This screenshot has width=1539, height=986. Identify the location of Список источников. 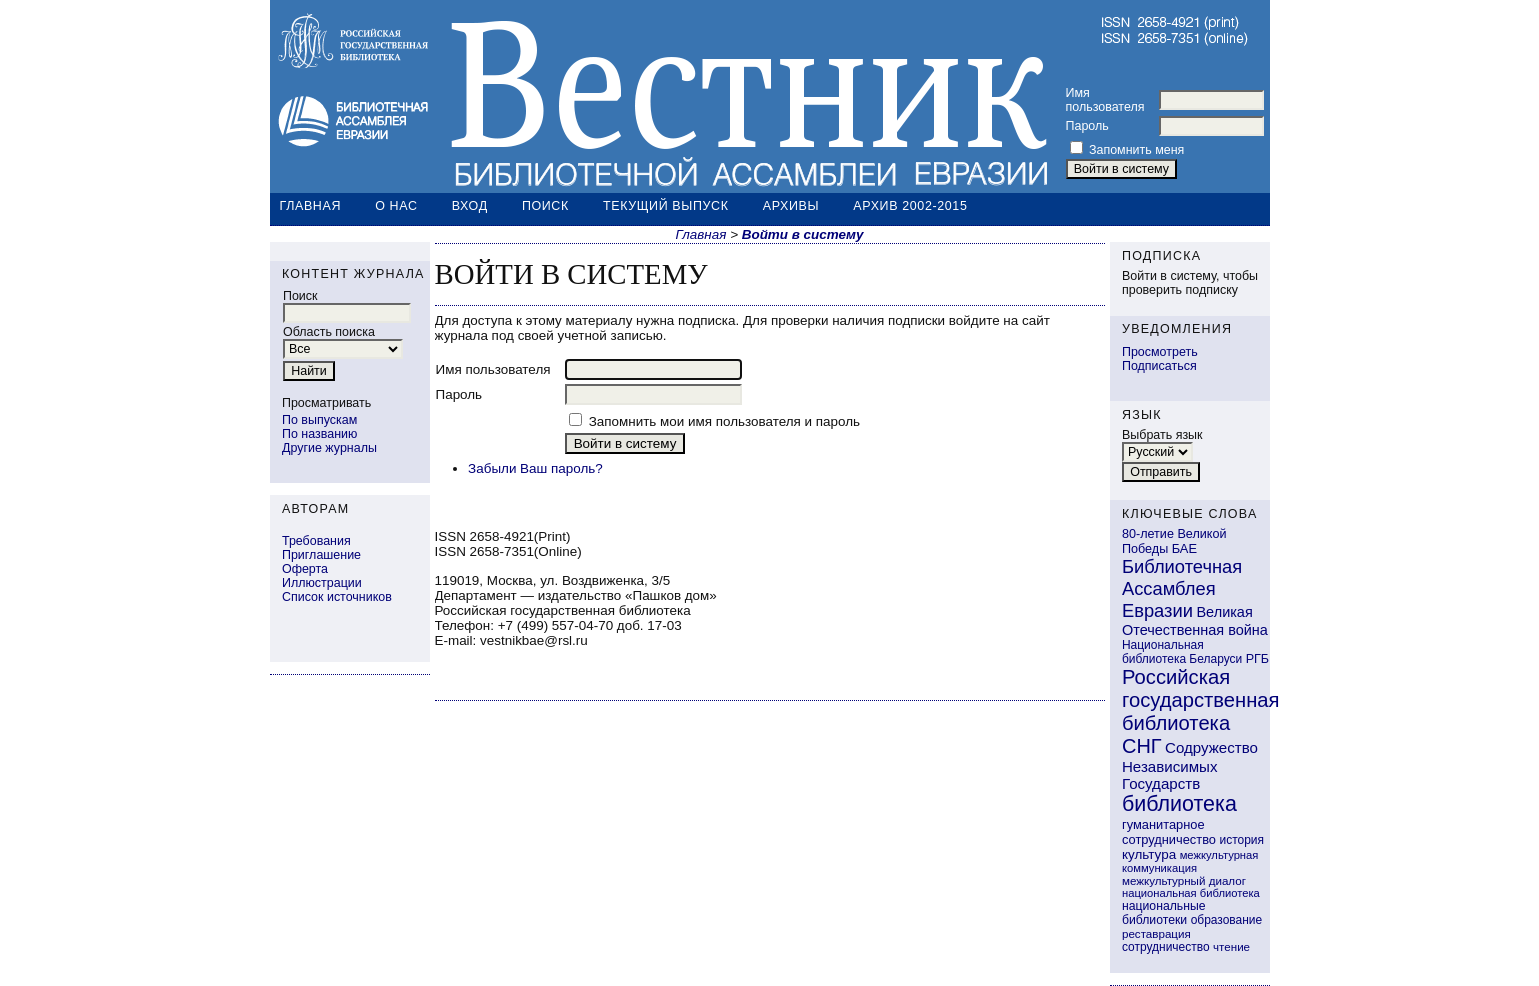
(337, 597).